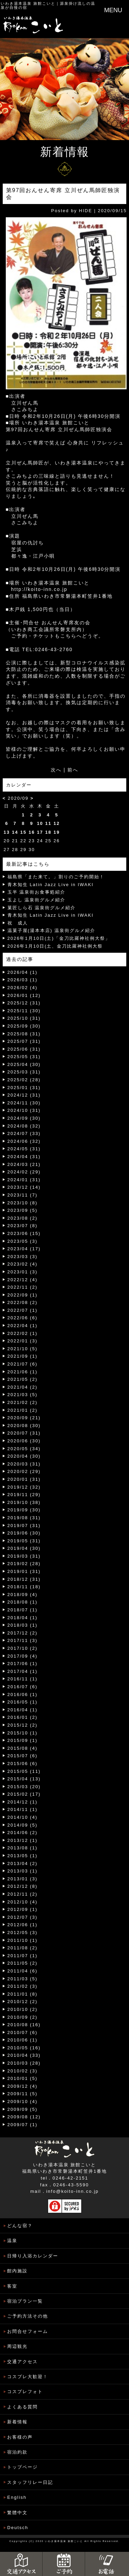 This screenshot has height=2576, width=129. What do you see at coordinates (22, 1364) in the screenshot?
I see `2021/07 (6)` at bounding box center [22, 1364].